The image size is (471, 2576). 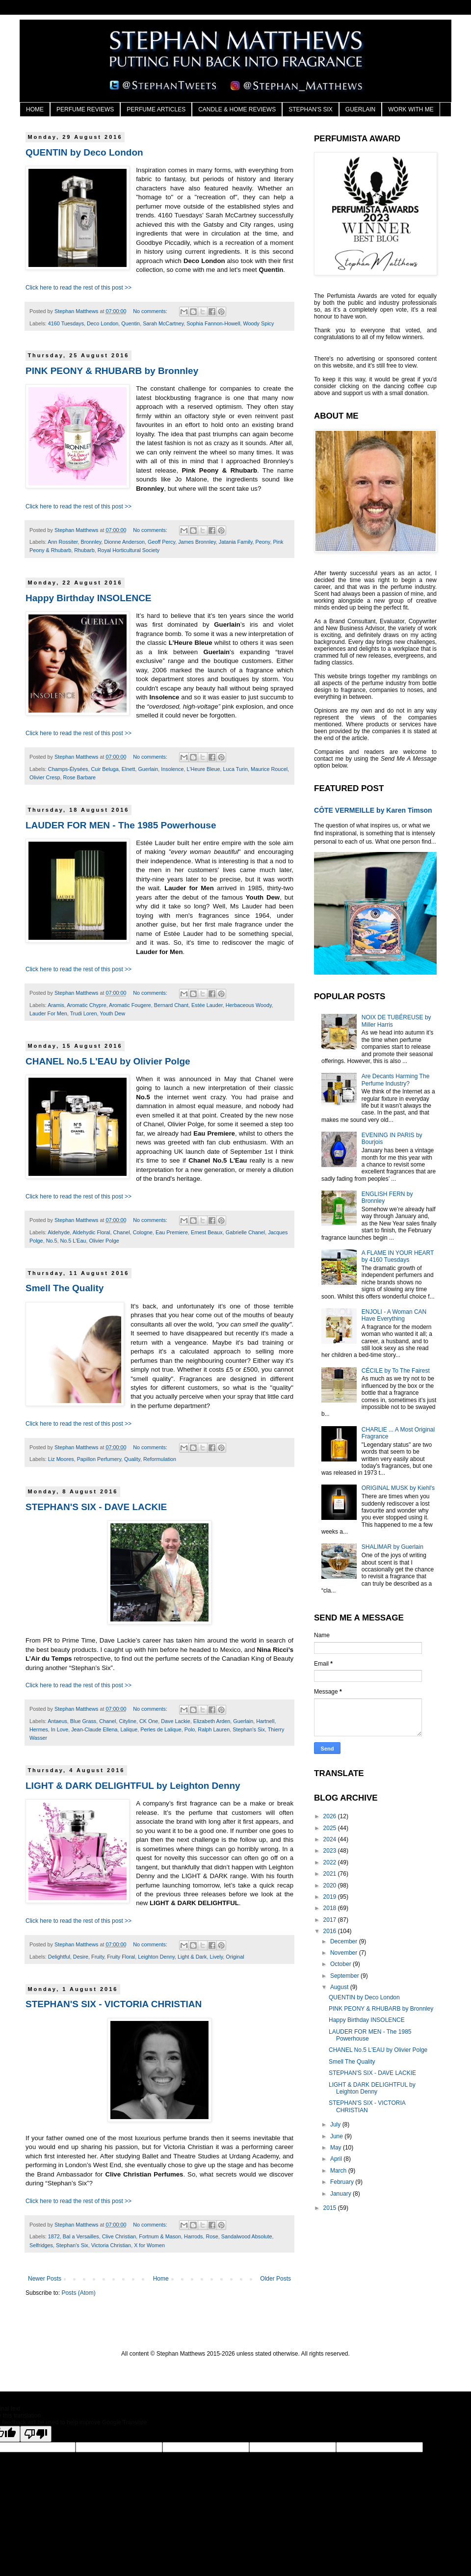 I want to click on Leighton Denny, so click(x=156, y=1957).